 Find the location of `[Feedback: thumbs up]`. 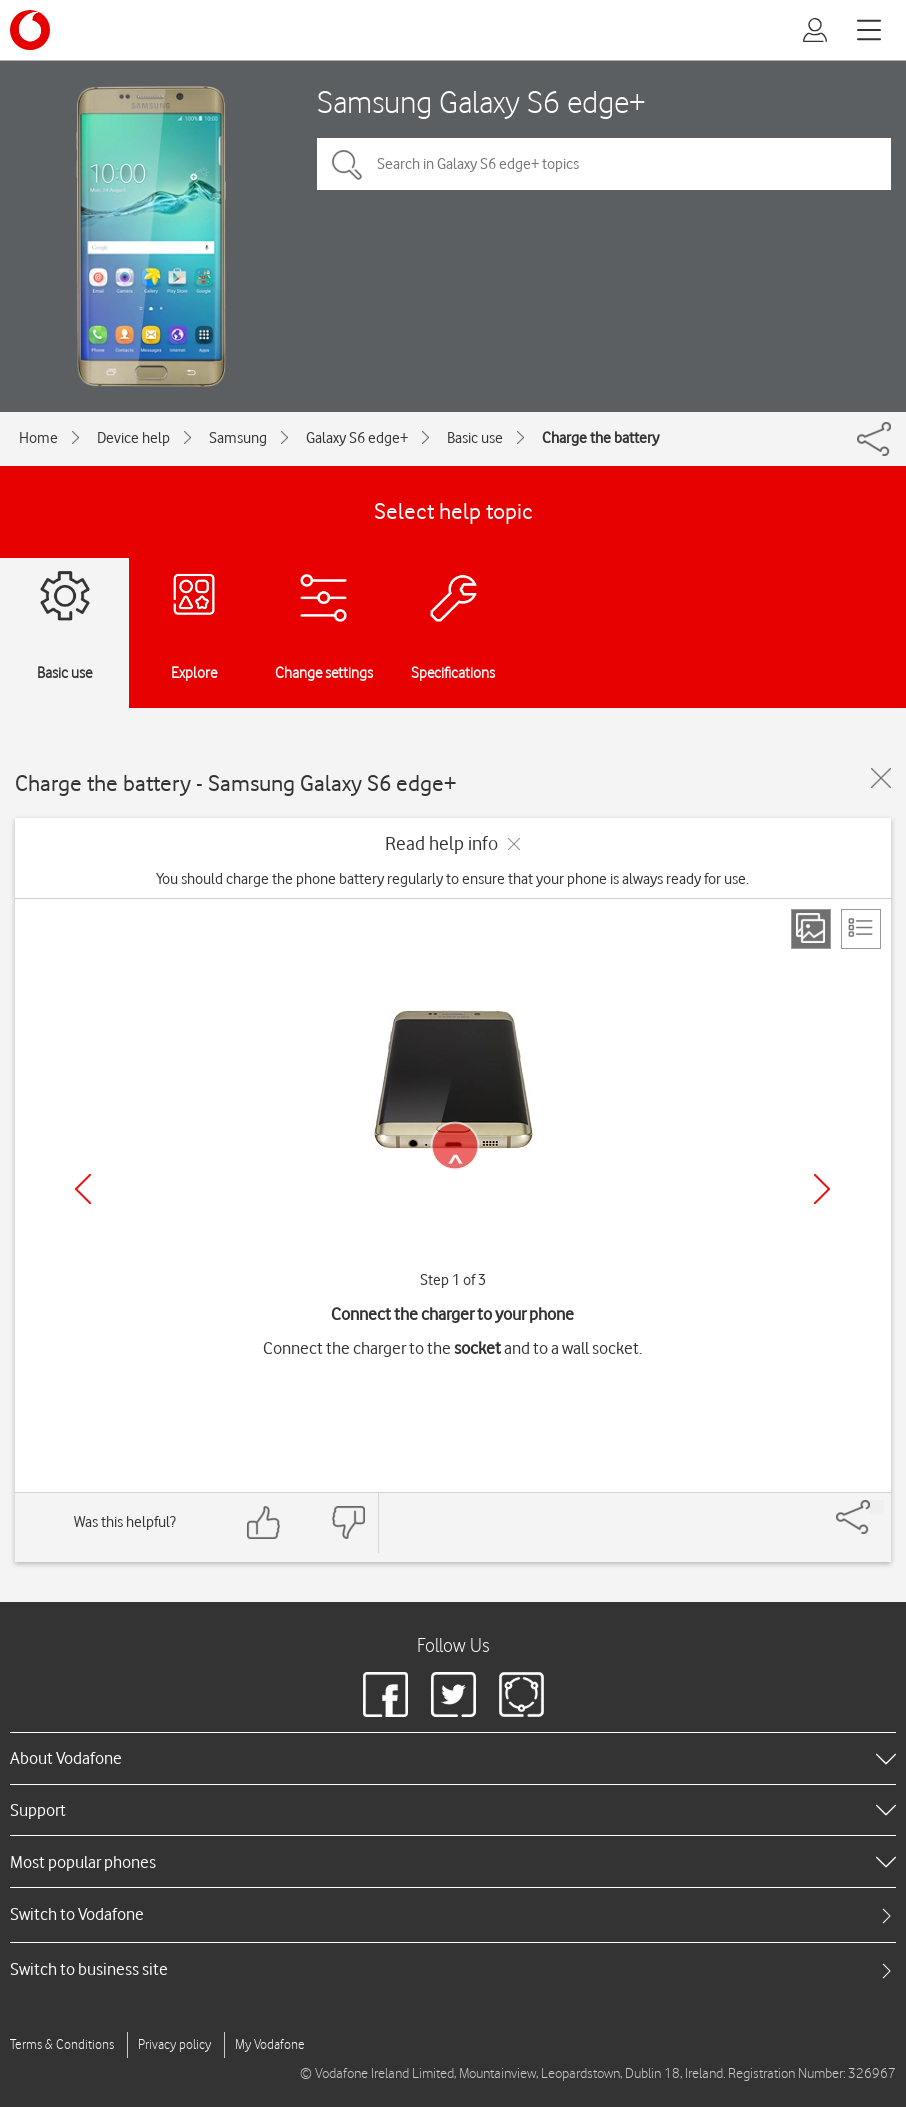

[Feedback: thumbs up] is located at coordinates (264, 1522).